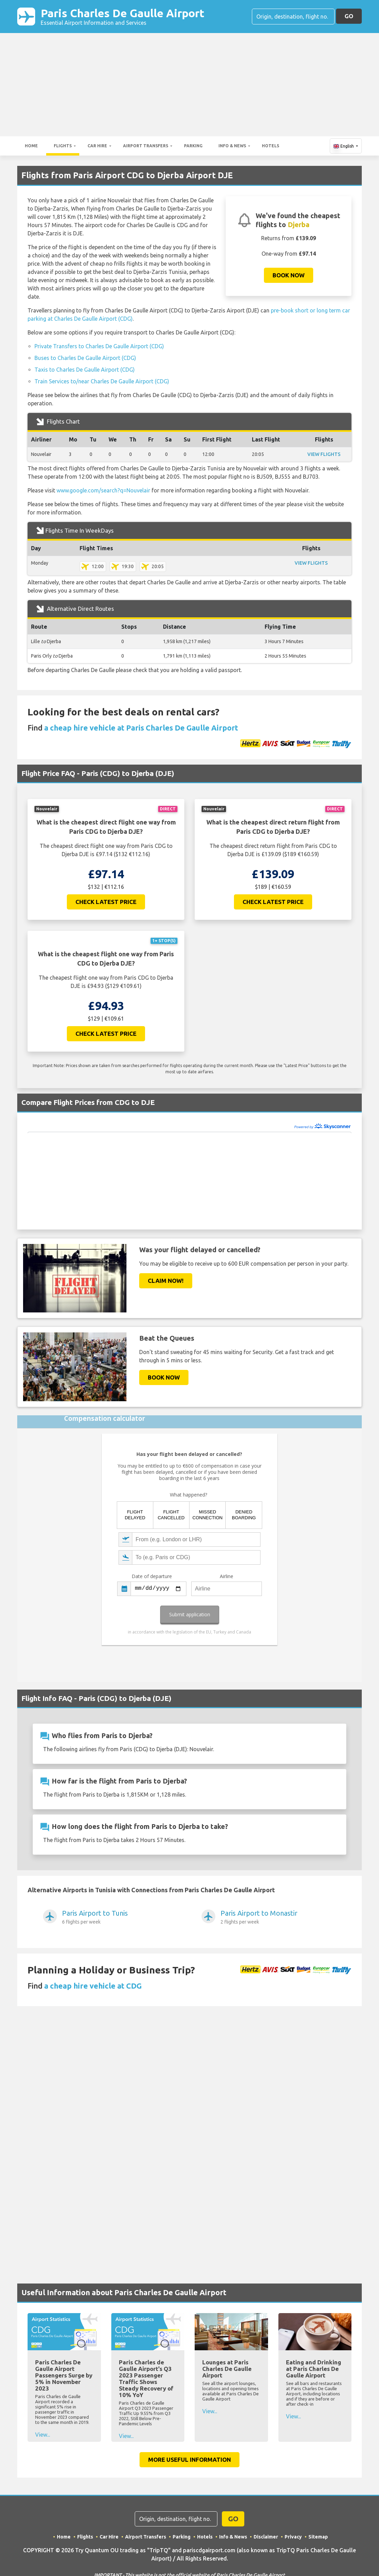 Image resolution: width=379 pixels, height=2576 pixels. I want to click on Claim Now!, so click(166, 1280).